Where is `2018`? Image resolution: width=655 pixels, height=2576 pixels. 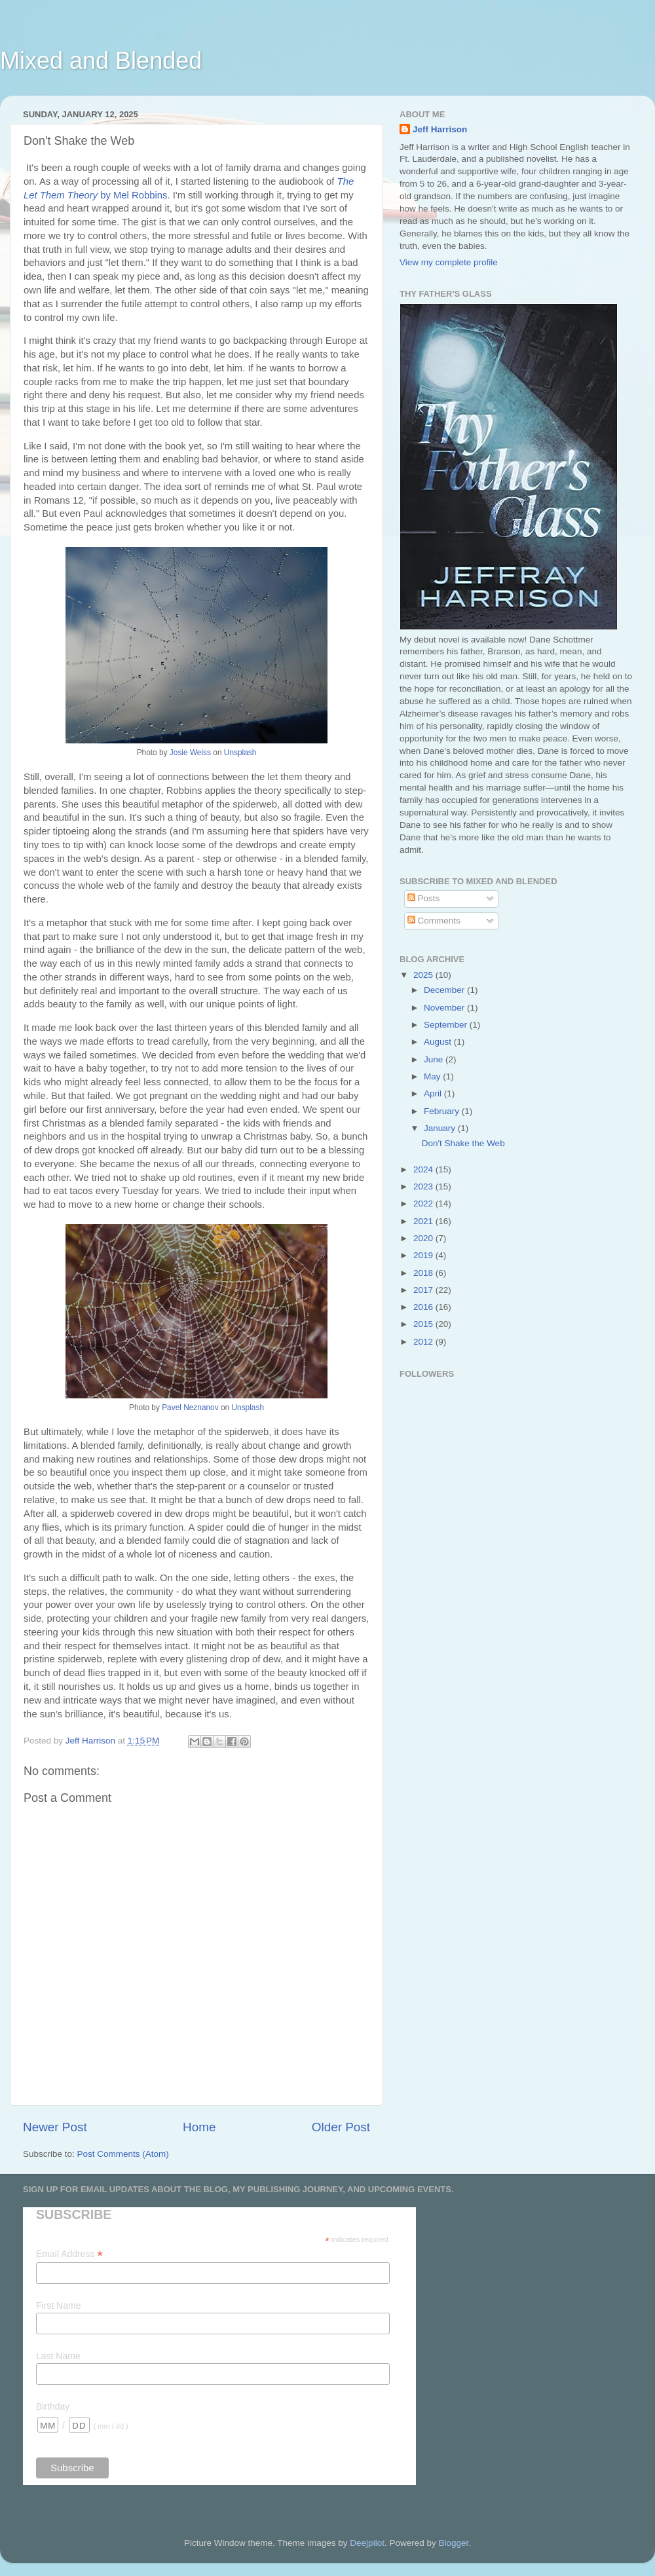
2018 is located at coordinates (424, 1273).